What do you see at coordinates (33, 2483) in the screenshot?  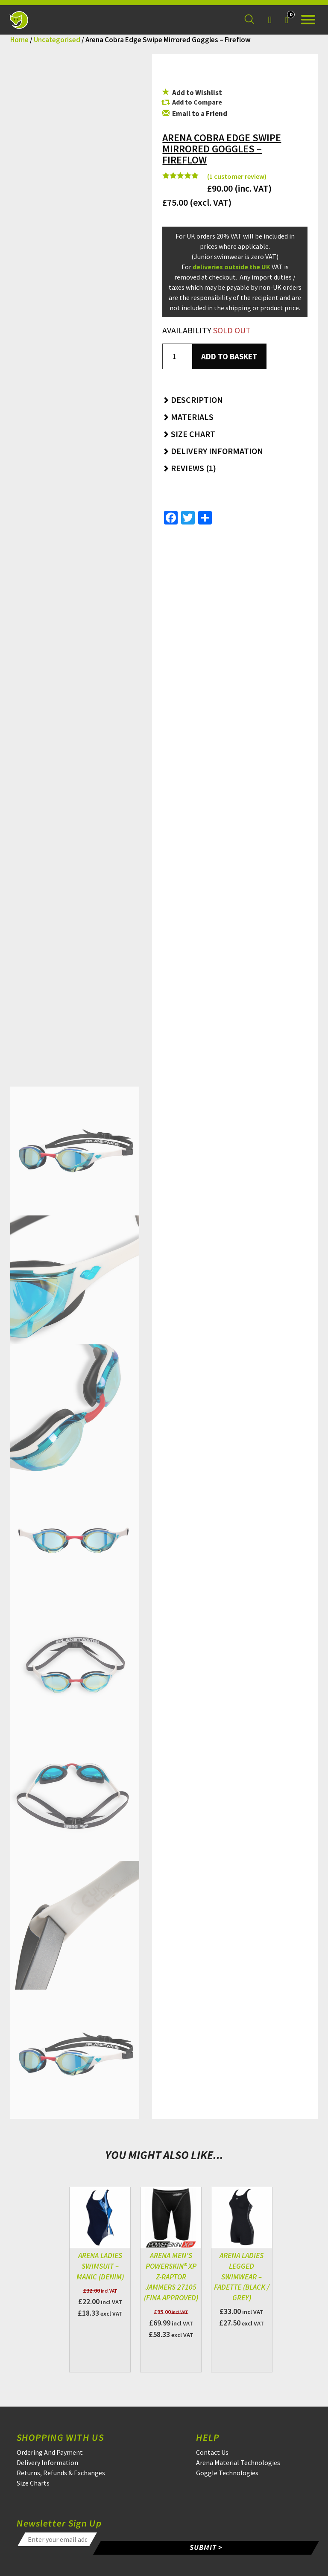 I see `Size Charts` at bounding box center [33, 2483].